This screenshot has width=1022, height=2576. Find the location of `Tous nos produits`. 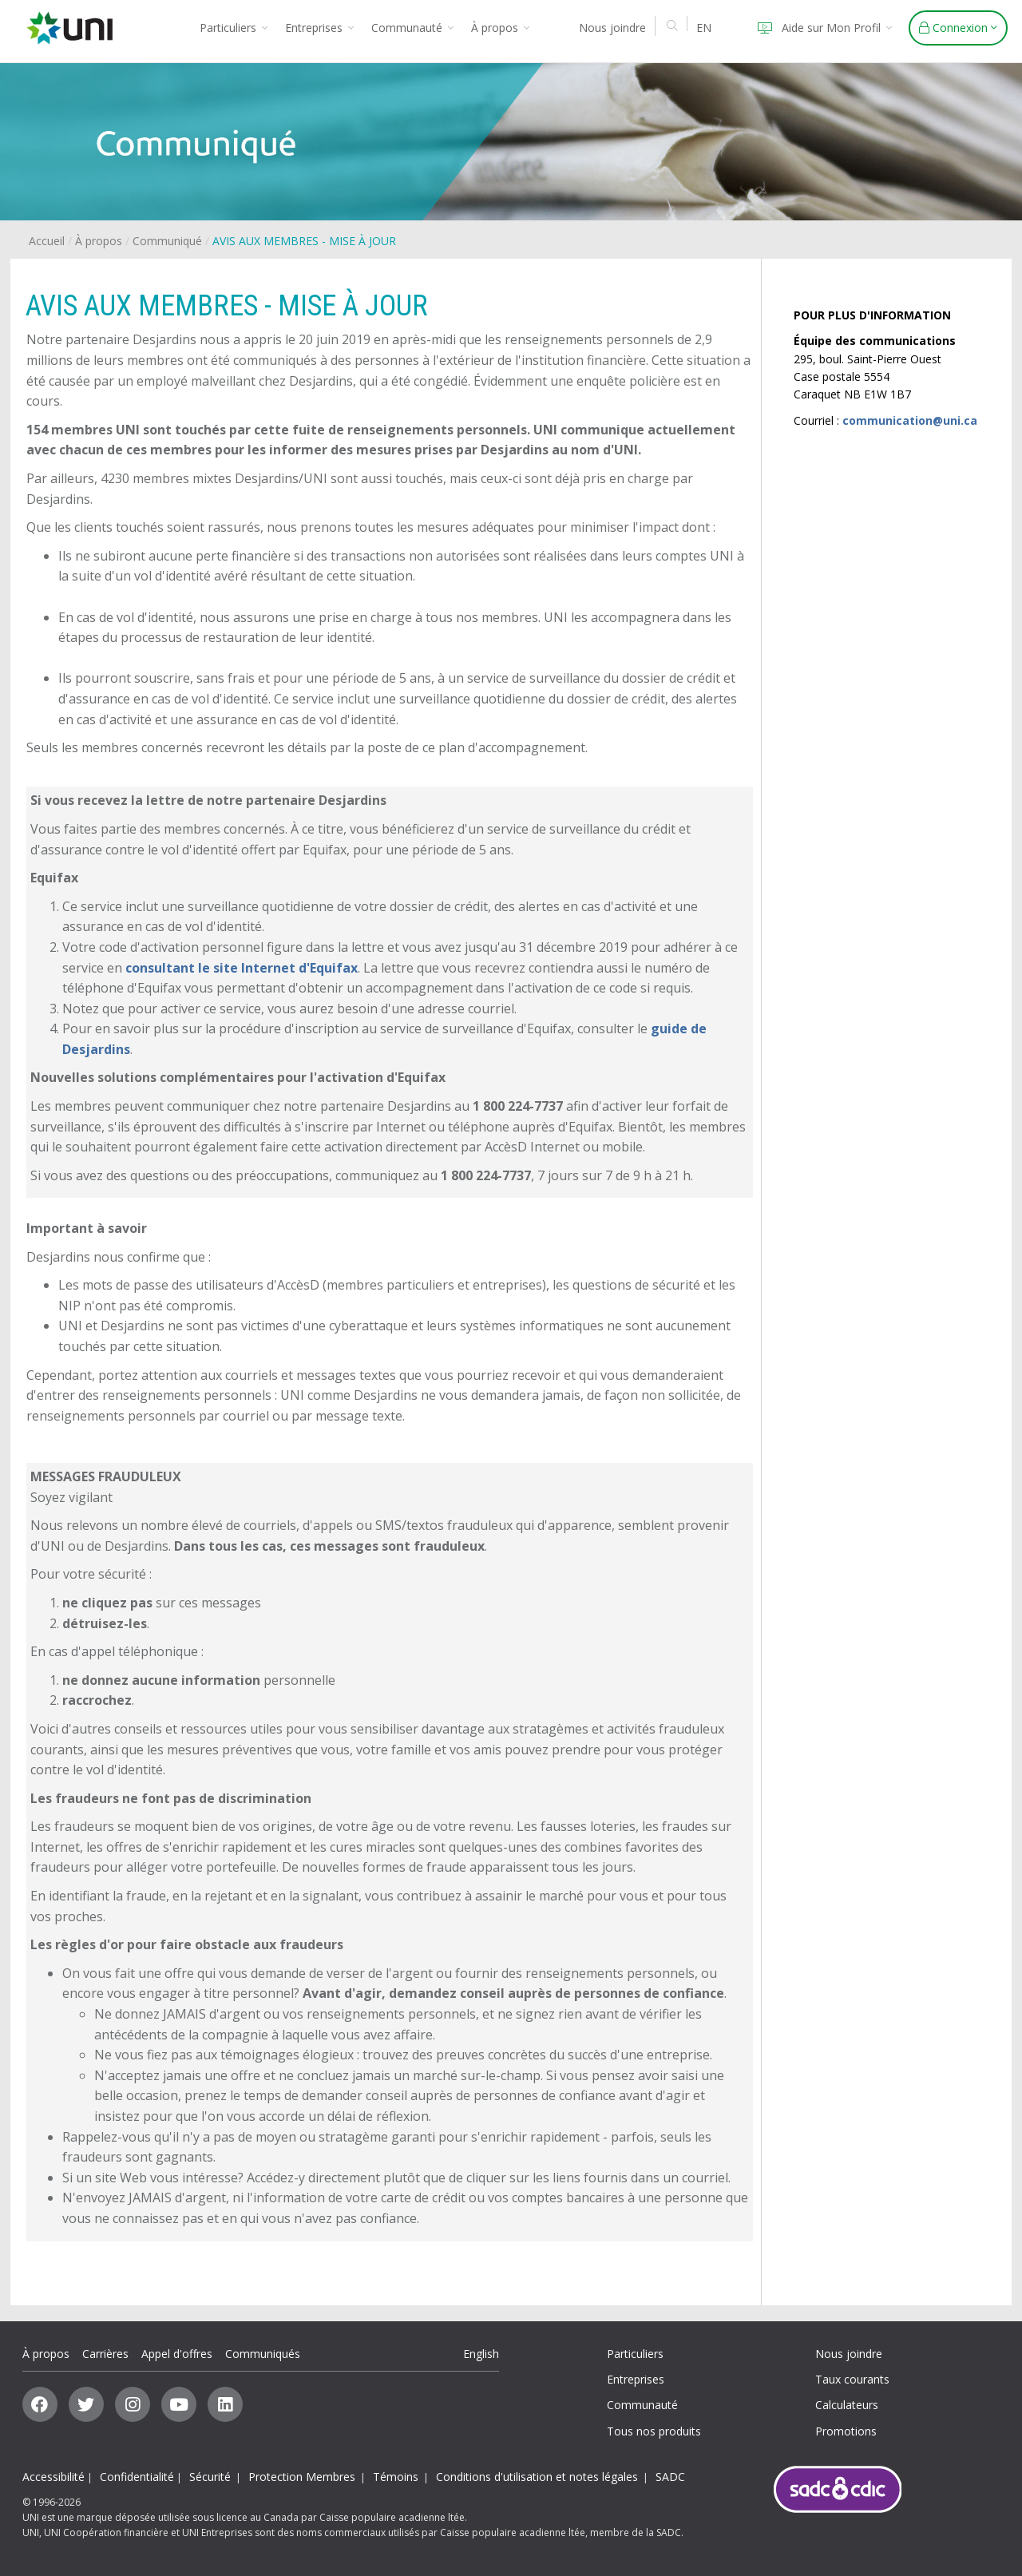

Tous nos produits is located at coordinates (654, 2431).